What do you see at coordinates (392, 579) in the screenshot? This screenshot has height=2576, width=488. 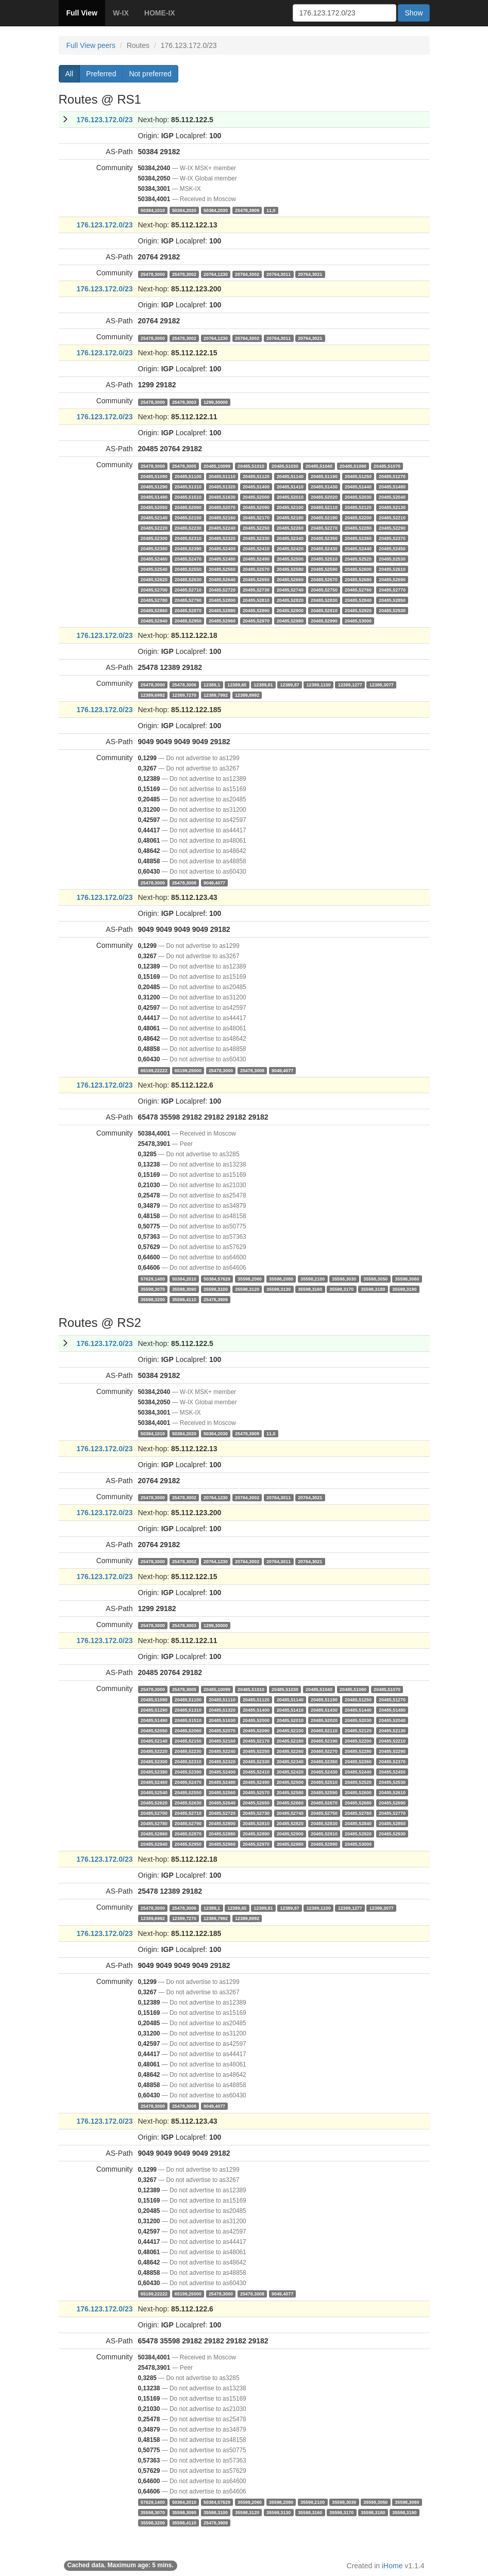 I see `20485,52690` at bounding box center [392, 579].